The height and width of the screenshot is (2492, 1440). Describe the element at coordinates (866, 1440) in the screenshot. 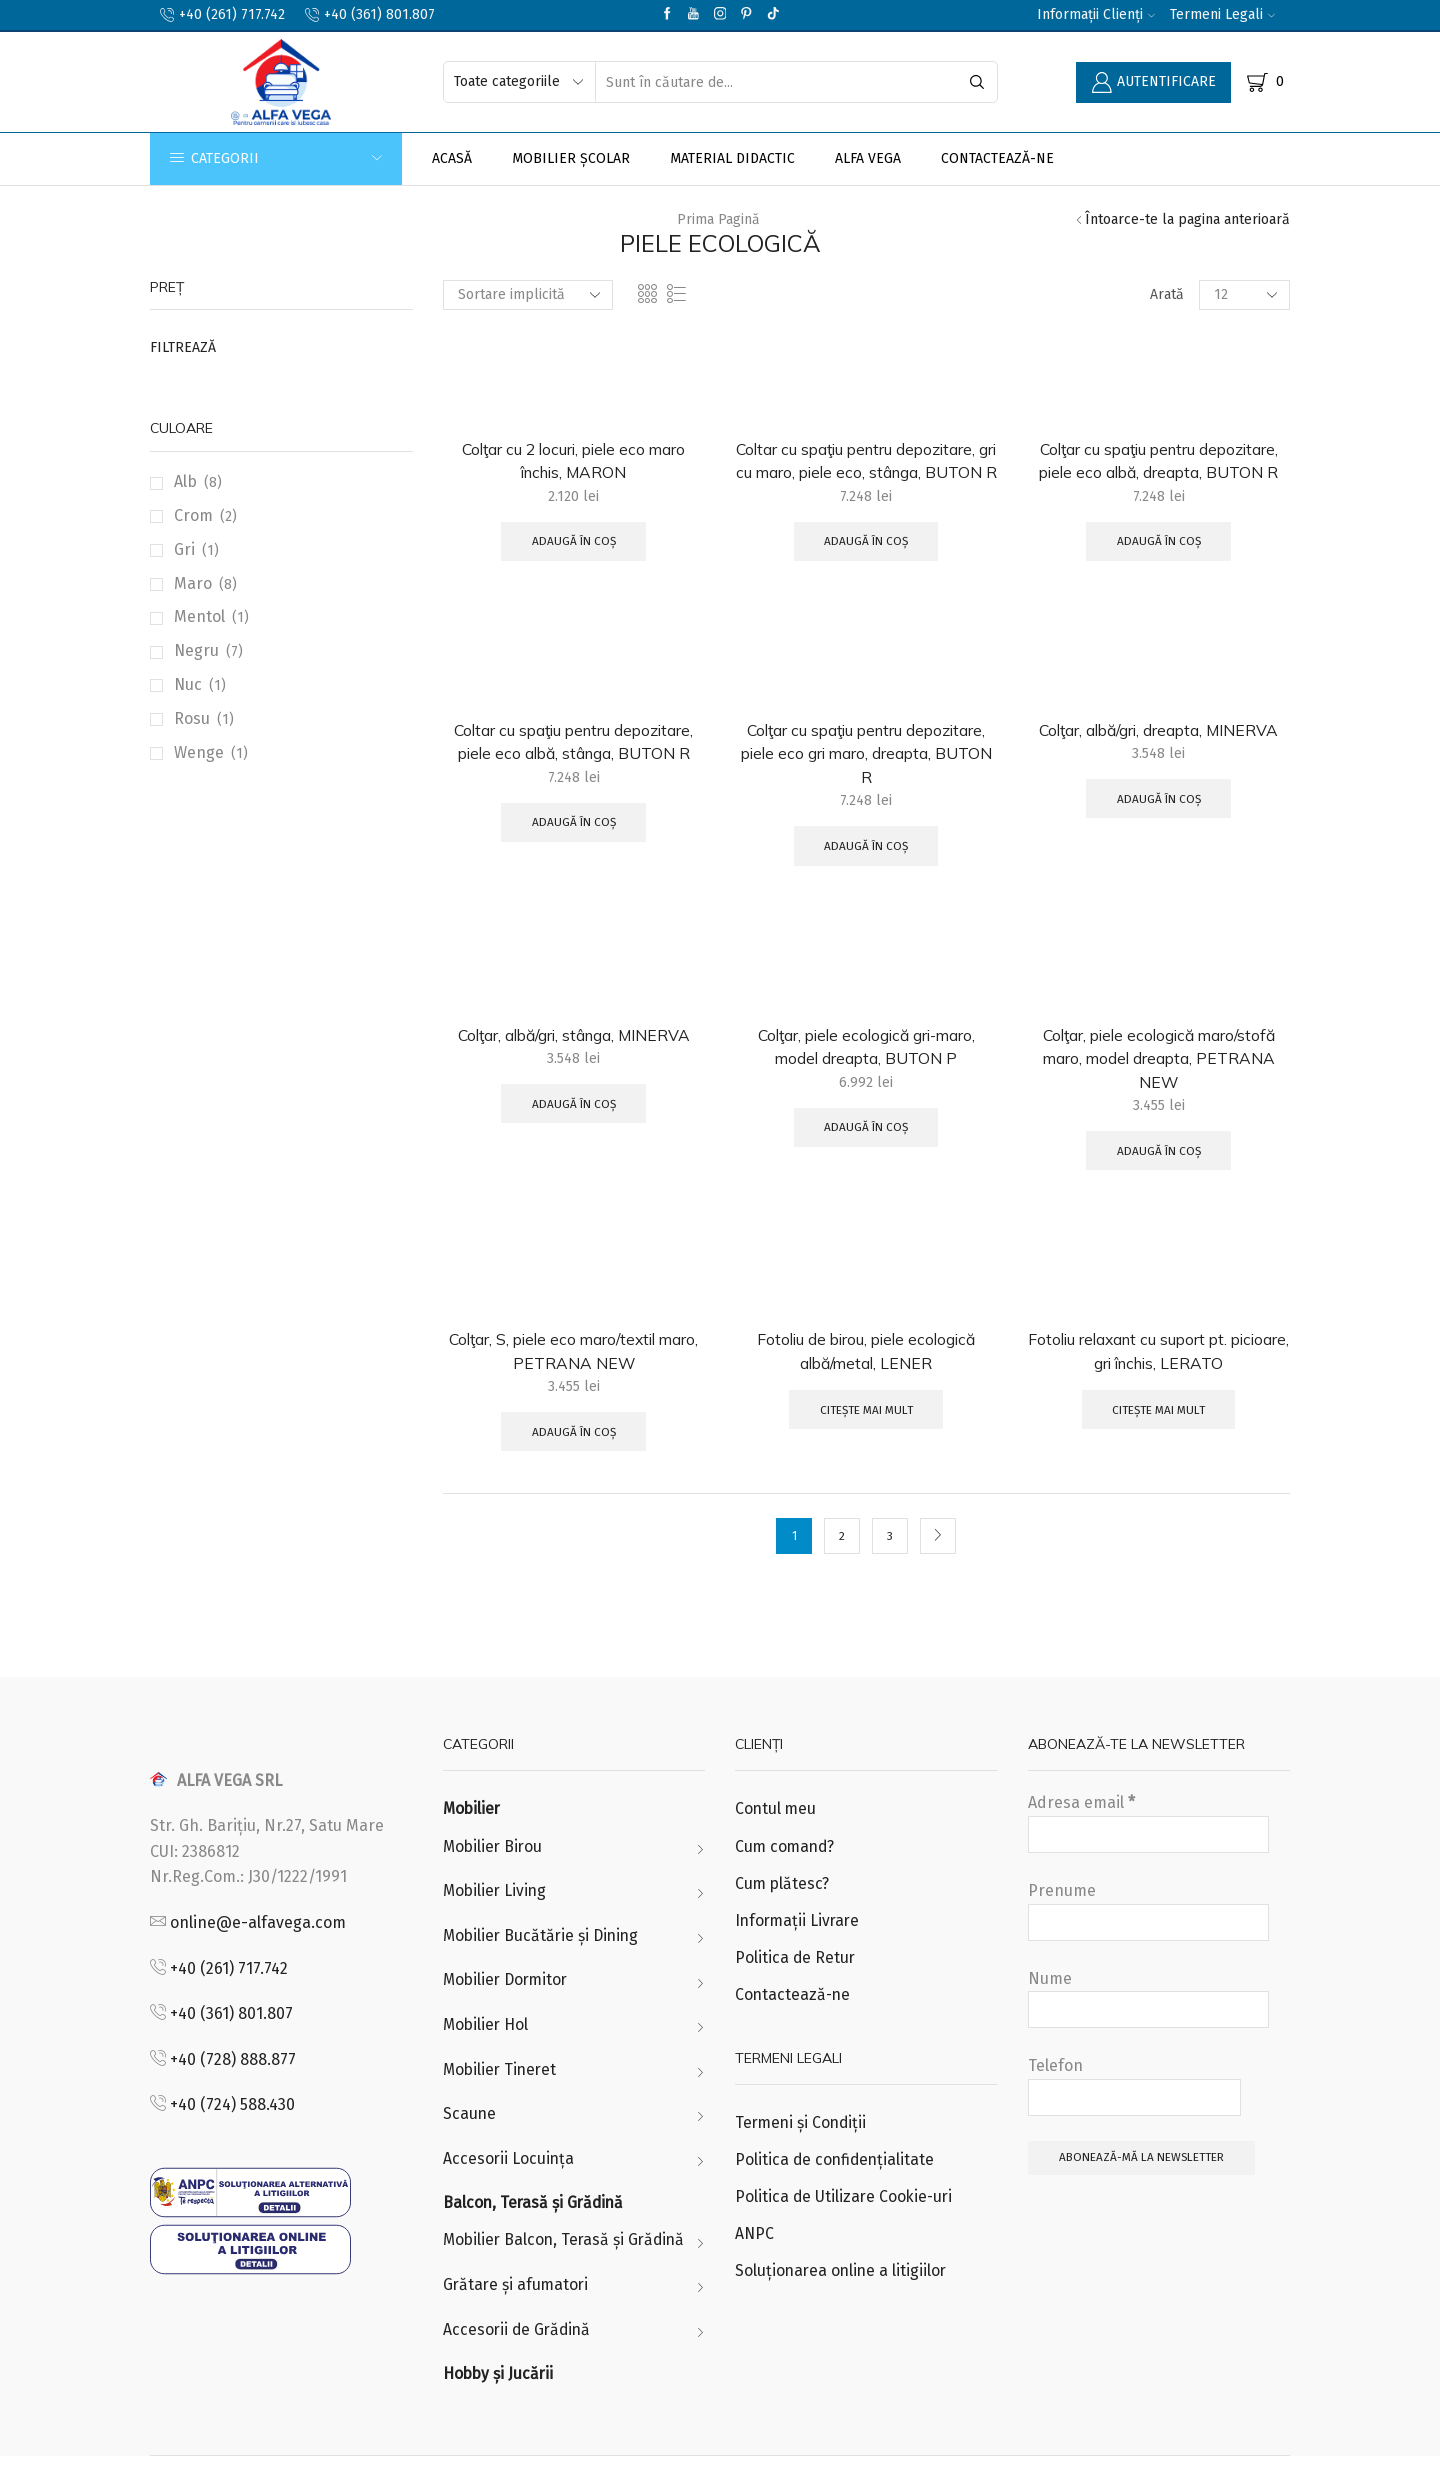

I see `Citește mai mult [Citește mai multe despre „Fotoliu de birou, piele ecologică albă/metal, LENER”]` at that location.